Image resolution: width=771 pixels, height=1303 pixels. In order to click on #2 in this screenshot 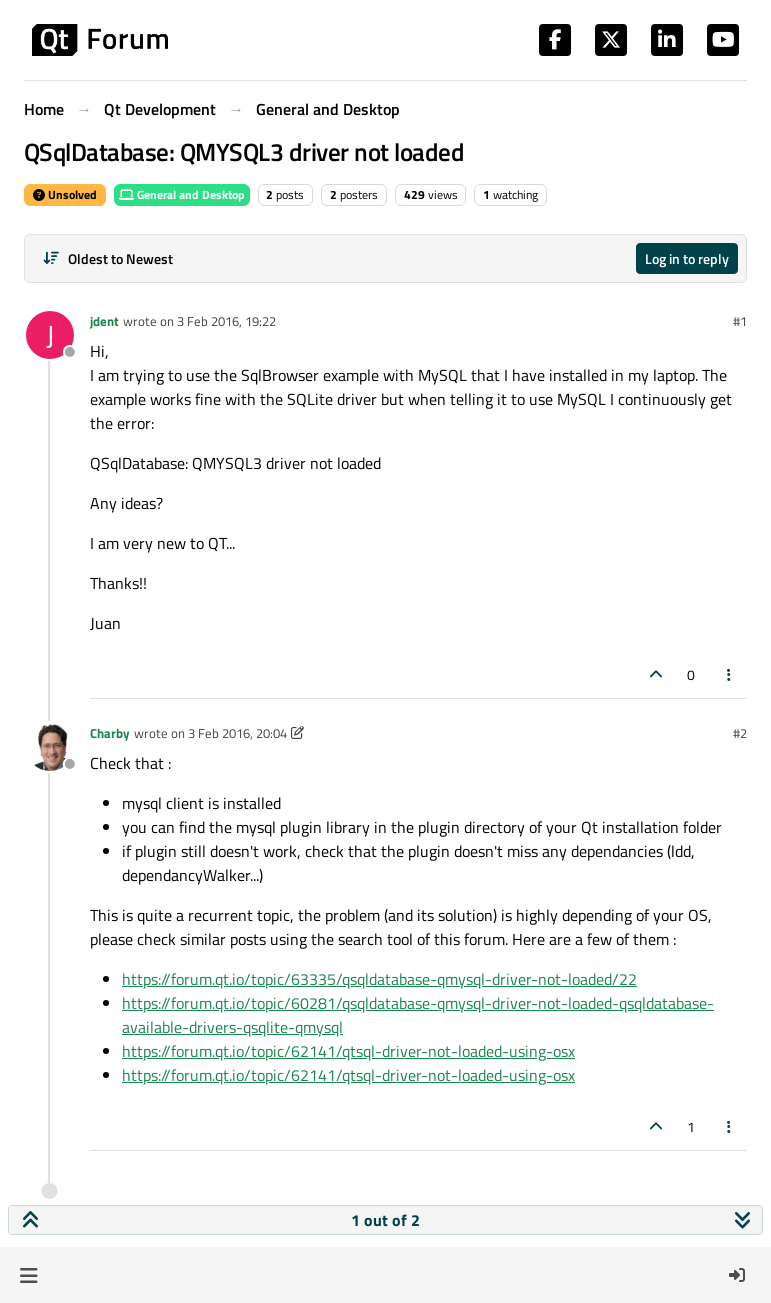, I will do `click(740, 733)`.